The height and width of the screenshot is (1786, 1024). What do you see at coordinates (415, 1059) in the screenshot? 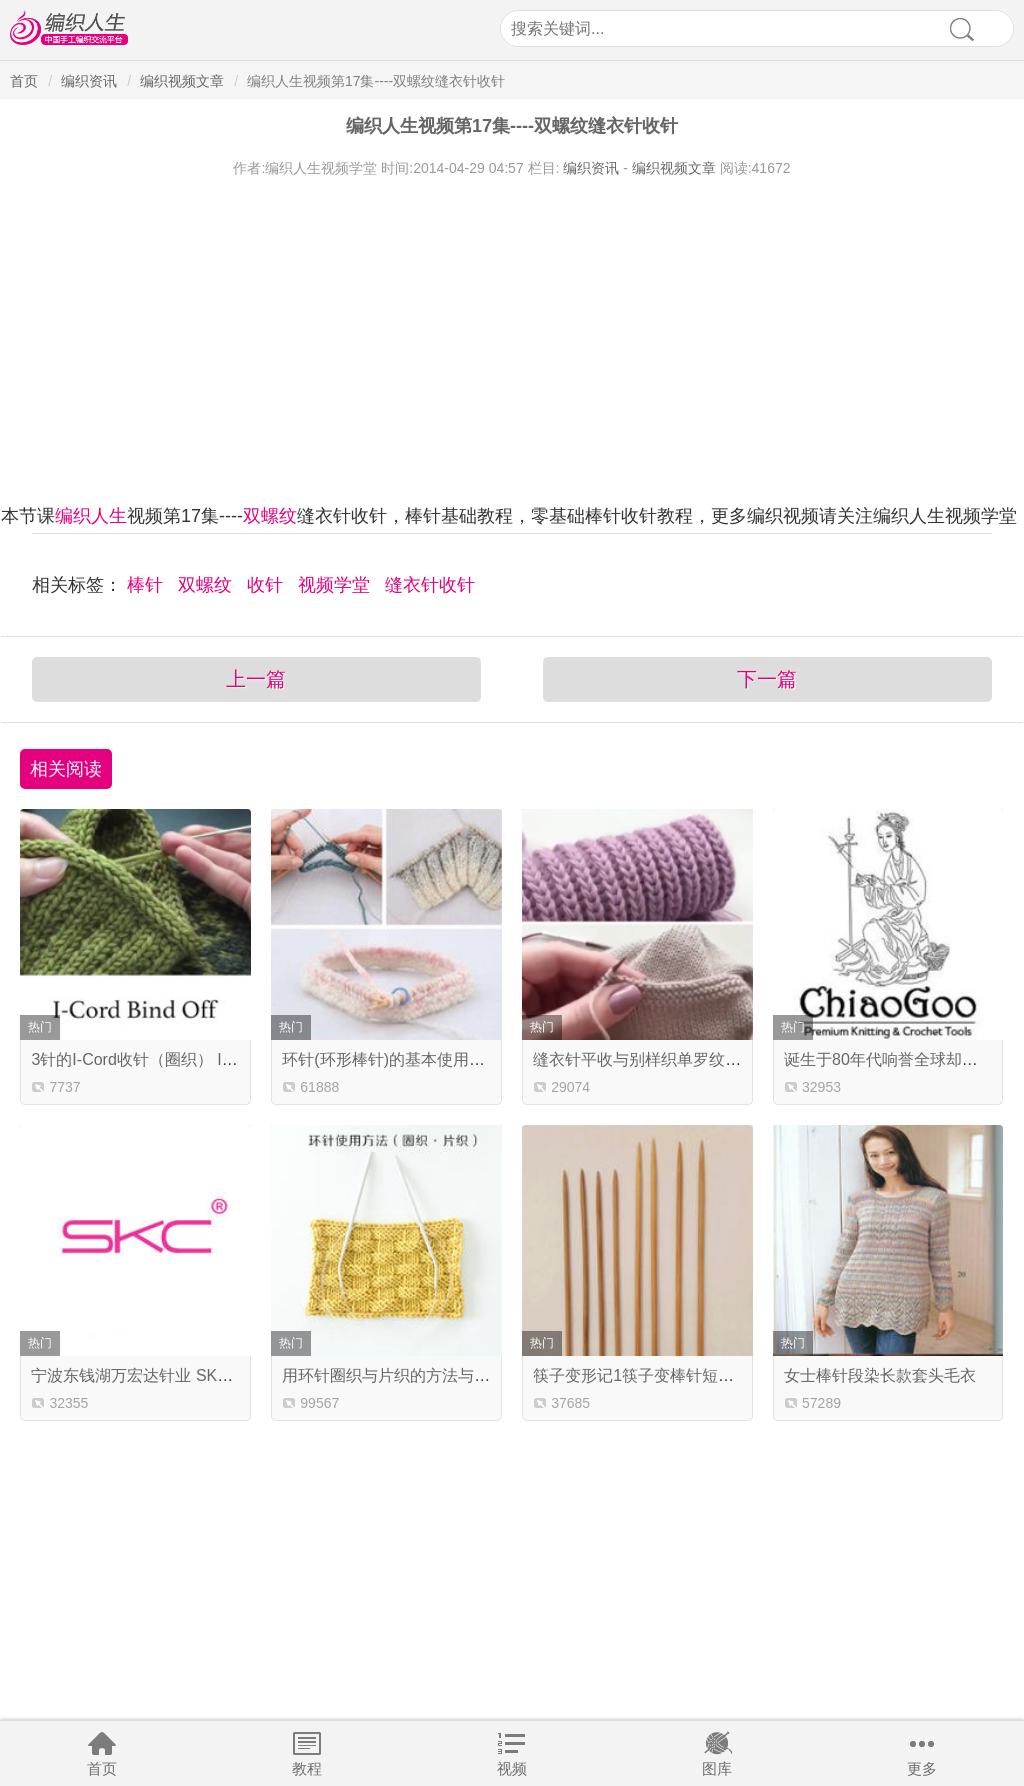
I see `环针(环形棒针)的基本使用方法及技巧` at bounding box center [415, 1059].